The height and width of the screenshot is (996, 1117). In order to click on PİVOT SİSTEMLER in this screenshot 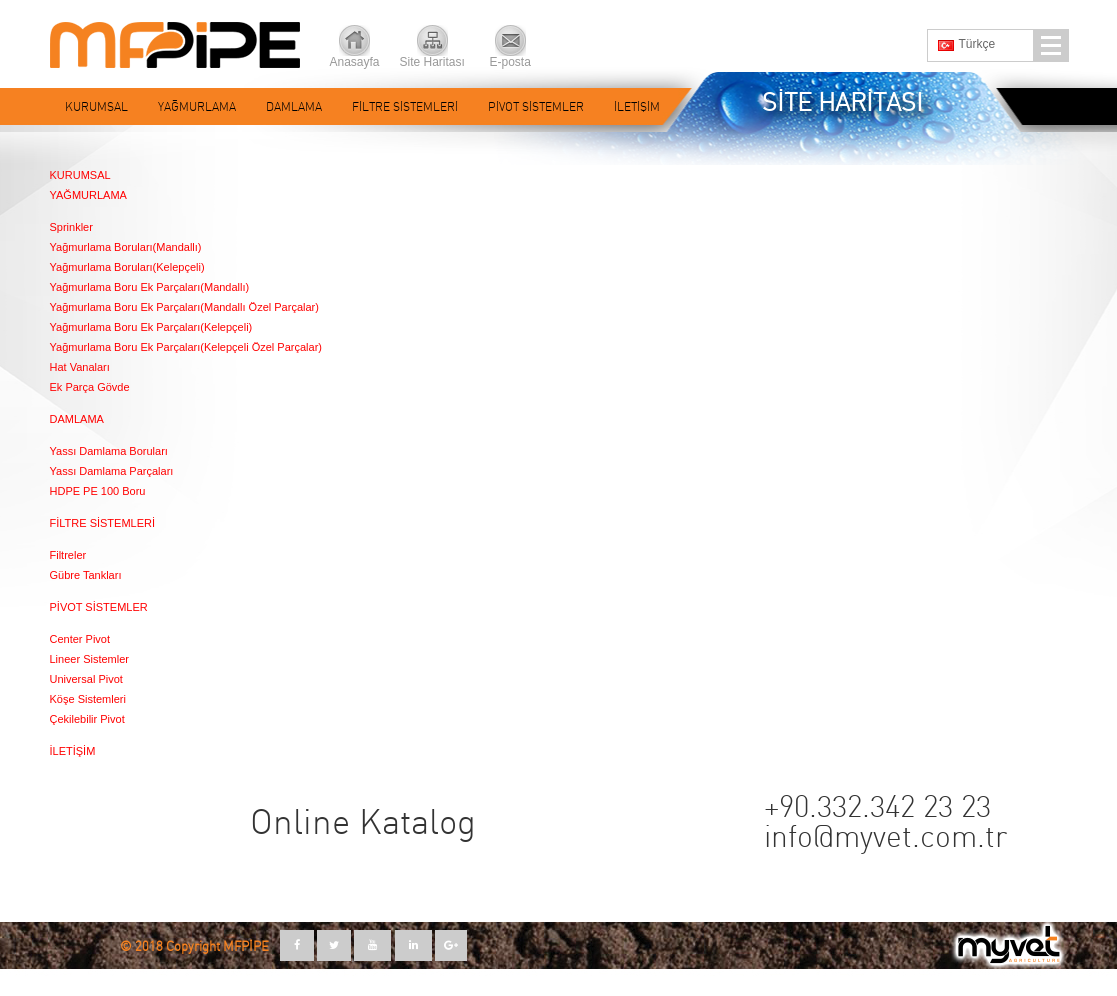, I will do `click(536, 107)`.